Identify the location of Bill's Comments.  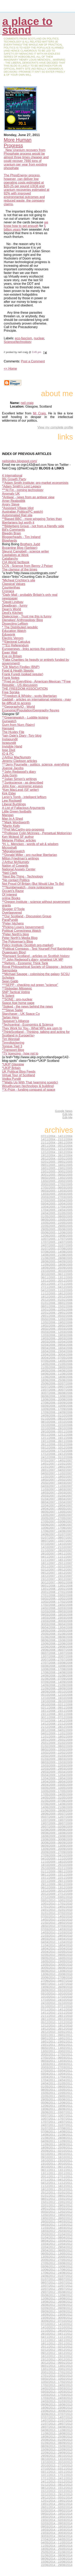
(13, 529).